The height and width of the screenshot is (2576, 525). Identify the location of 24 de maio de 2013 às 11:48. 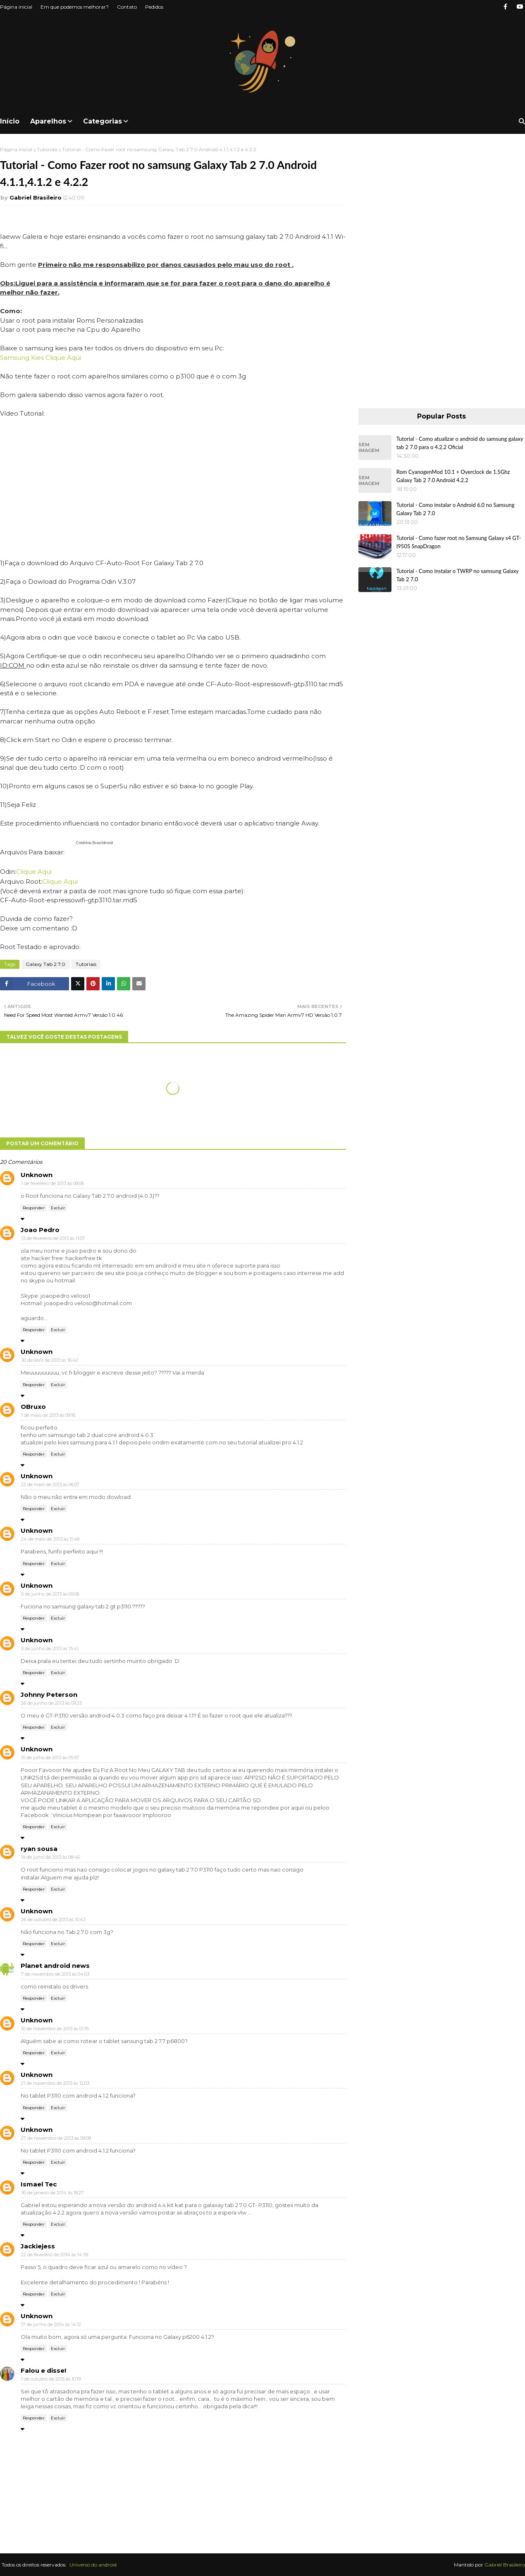
(50, 1539).